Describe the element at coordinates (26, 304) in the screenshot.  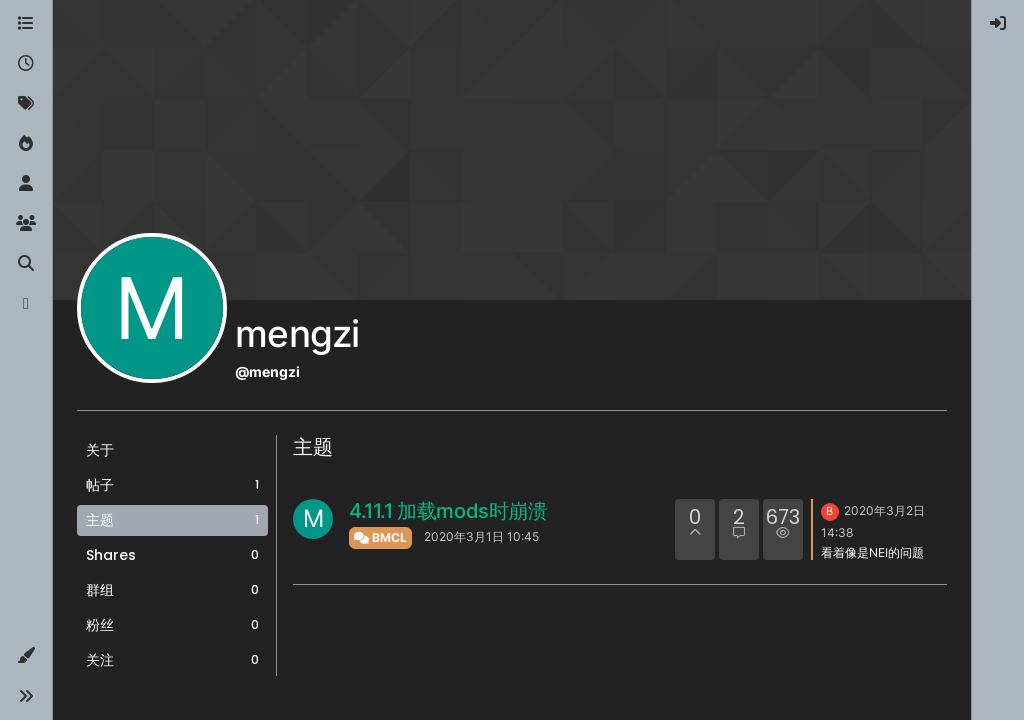
I see `[博客]` at that location.